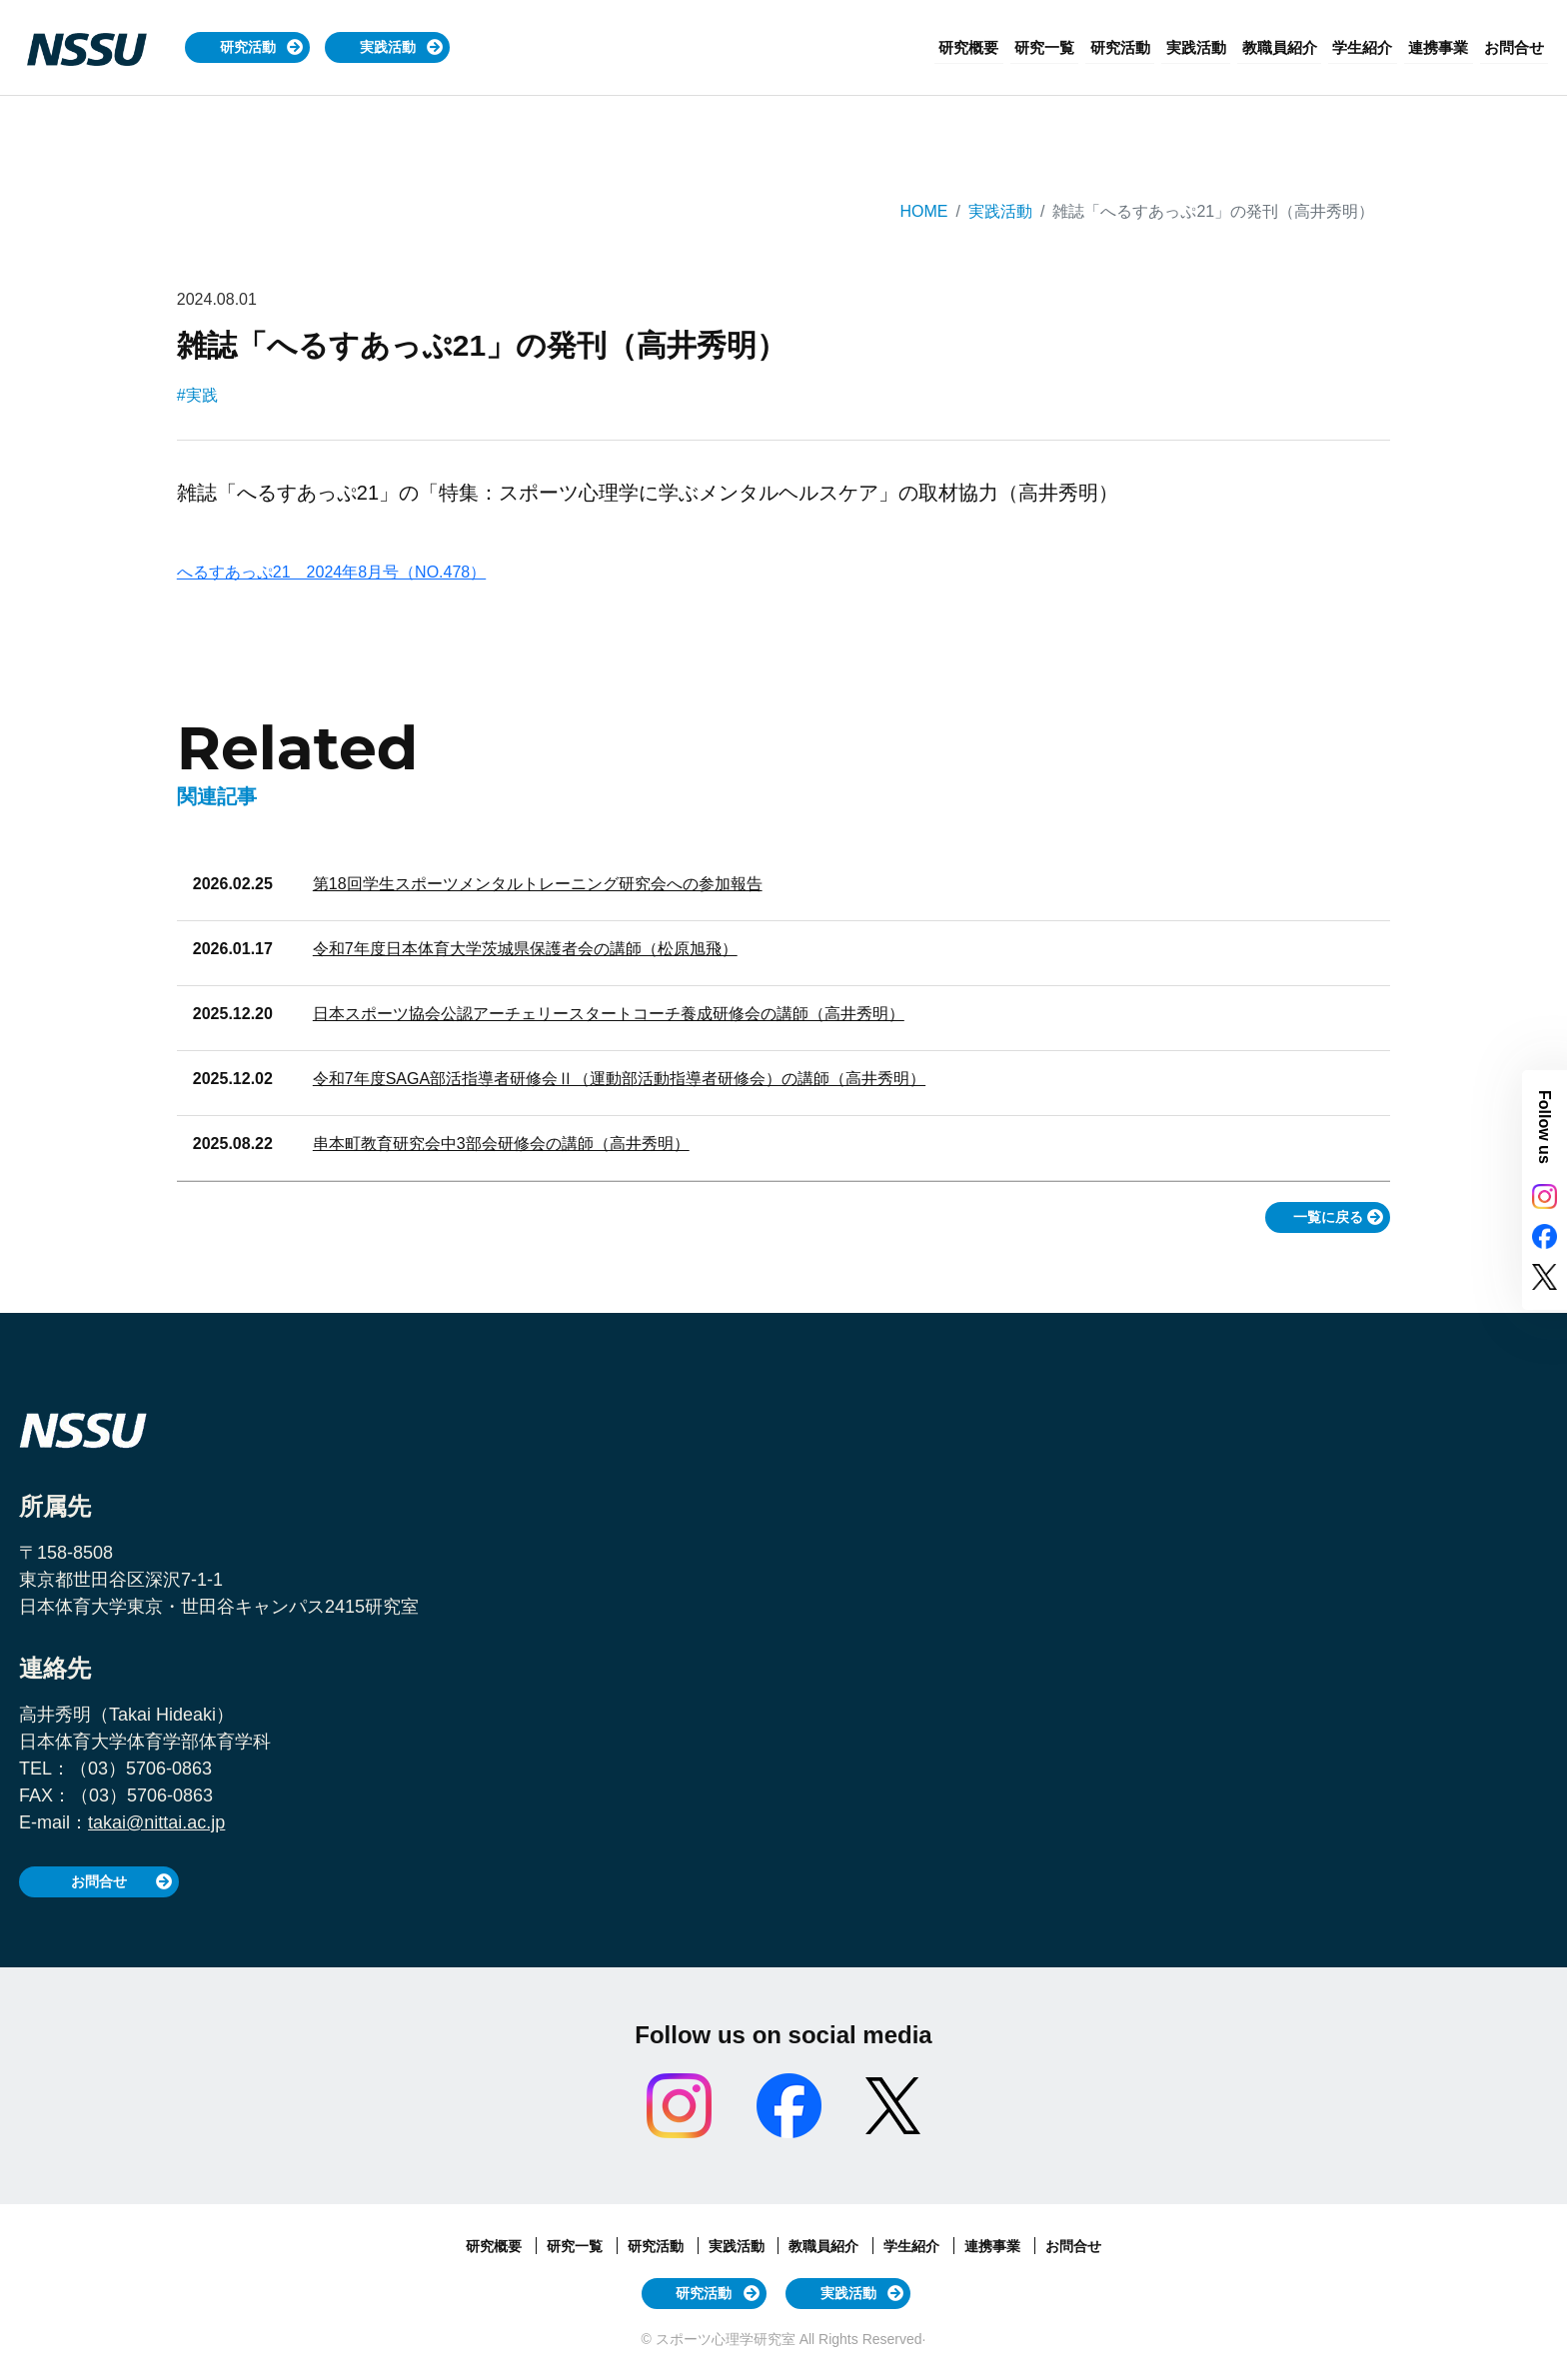  Describe the element at coordinates (331, 572) in the screenshot. I see `へるすあっぷ21 2024年8月号（NO.478）` at that location.